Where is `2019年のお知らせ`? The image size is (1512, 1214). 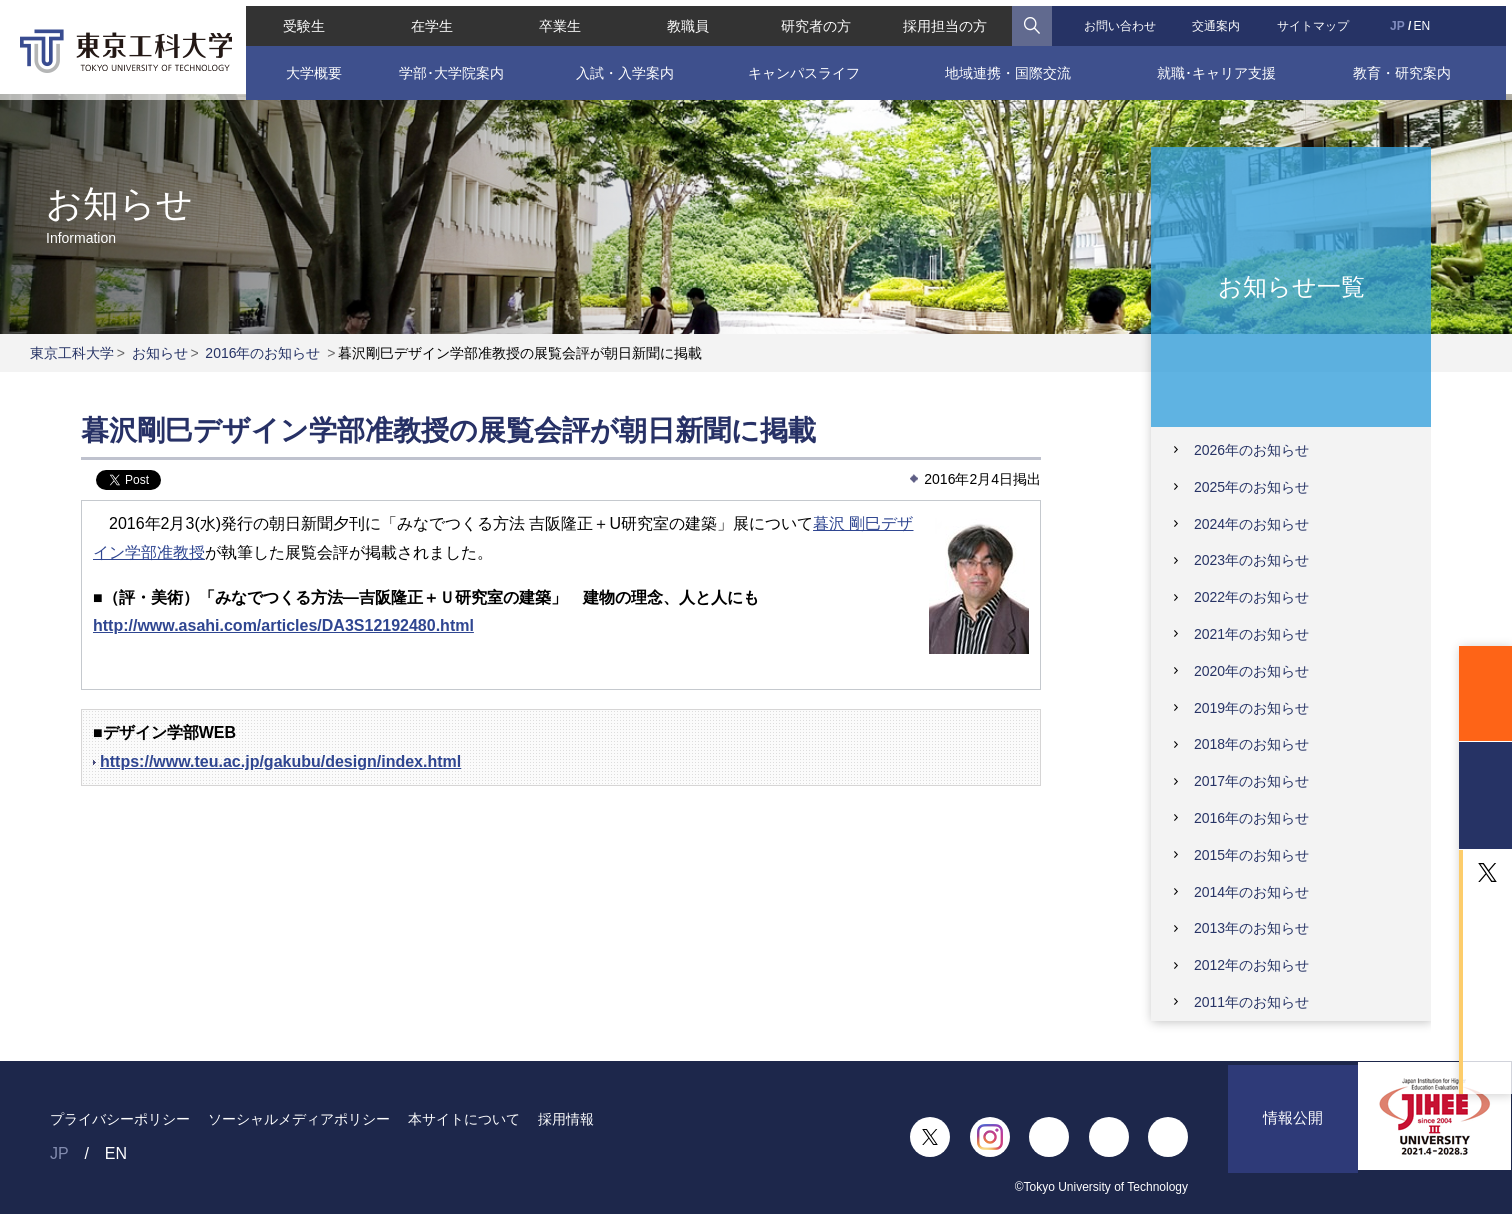 2019年のお知らせ is located at coordinates (1251, 708).